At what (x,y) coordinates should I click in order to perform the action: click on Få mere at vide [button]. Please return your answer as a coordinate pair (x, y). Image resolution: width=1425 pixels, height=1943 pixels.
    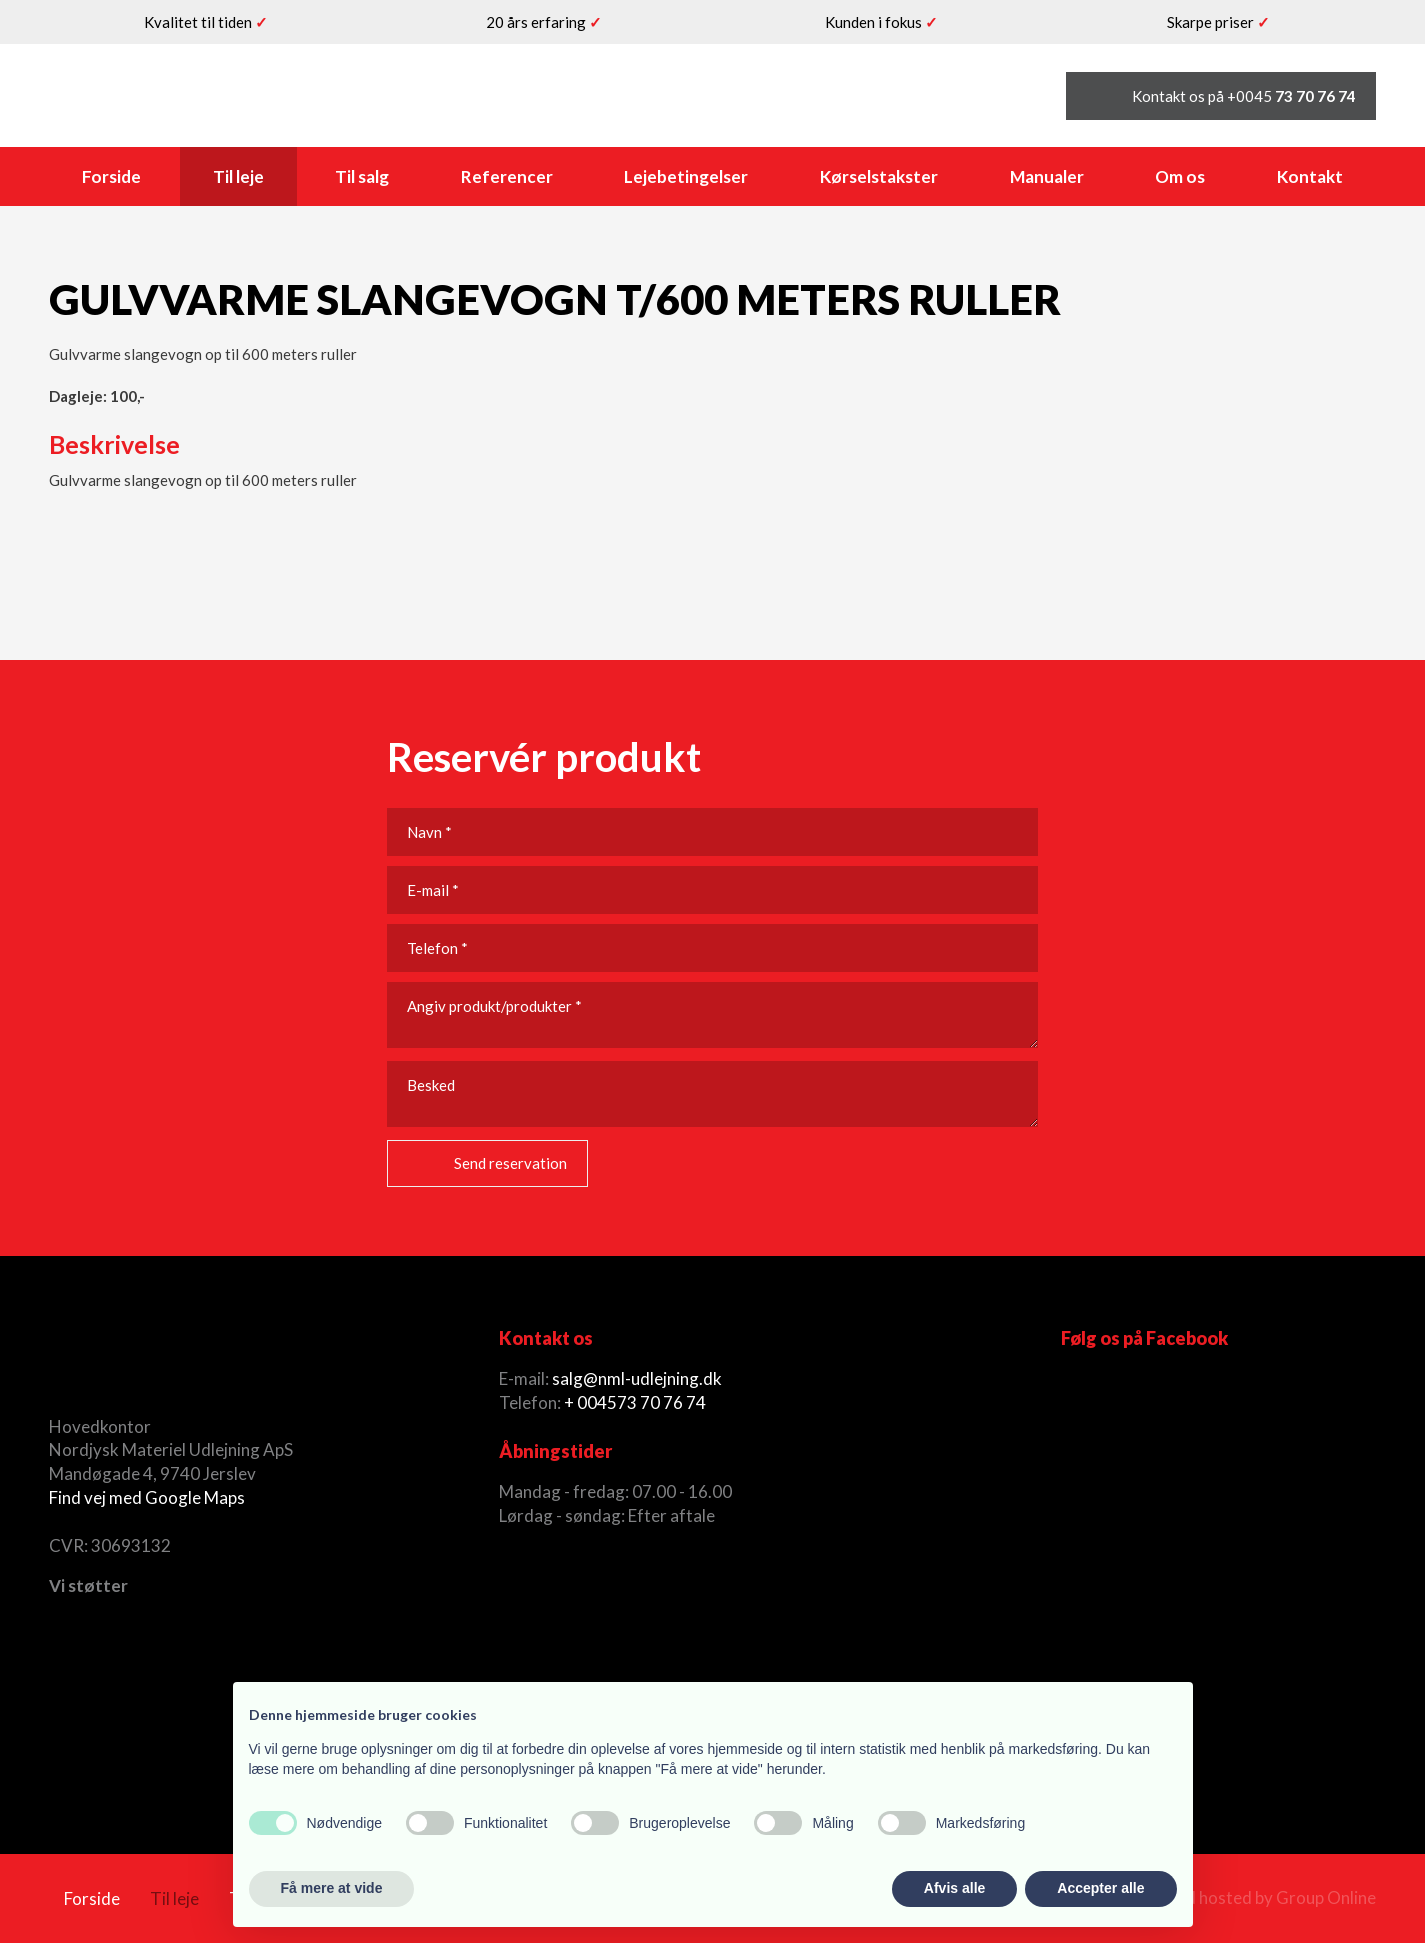
    Looking at the image, I should click on (332, 1888).